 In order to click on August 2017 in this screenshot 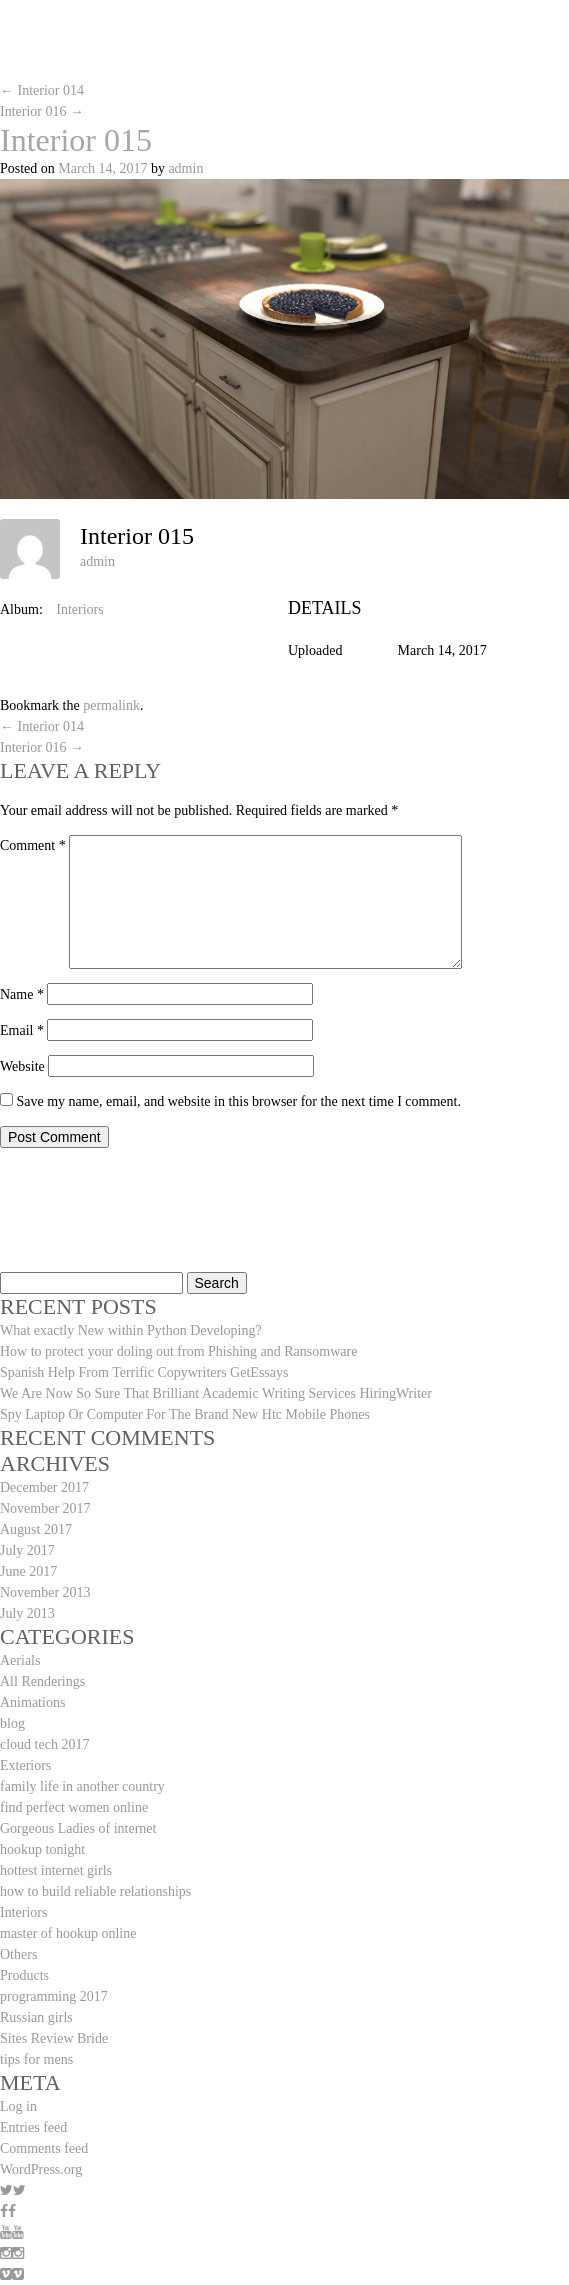, I will do `click(36, 1529)`.